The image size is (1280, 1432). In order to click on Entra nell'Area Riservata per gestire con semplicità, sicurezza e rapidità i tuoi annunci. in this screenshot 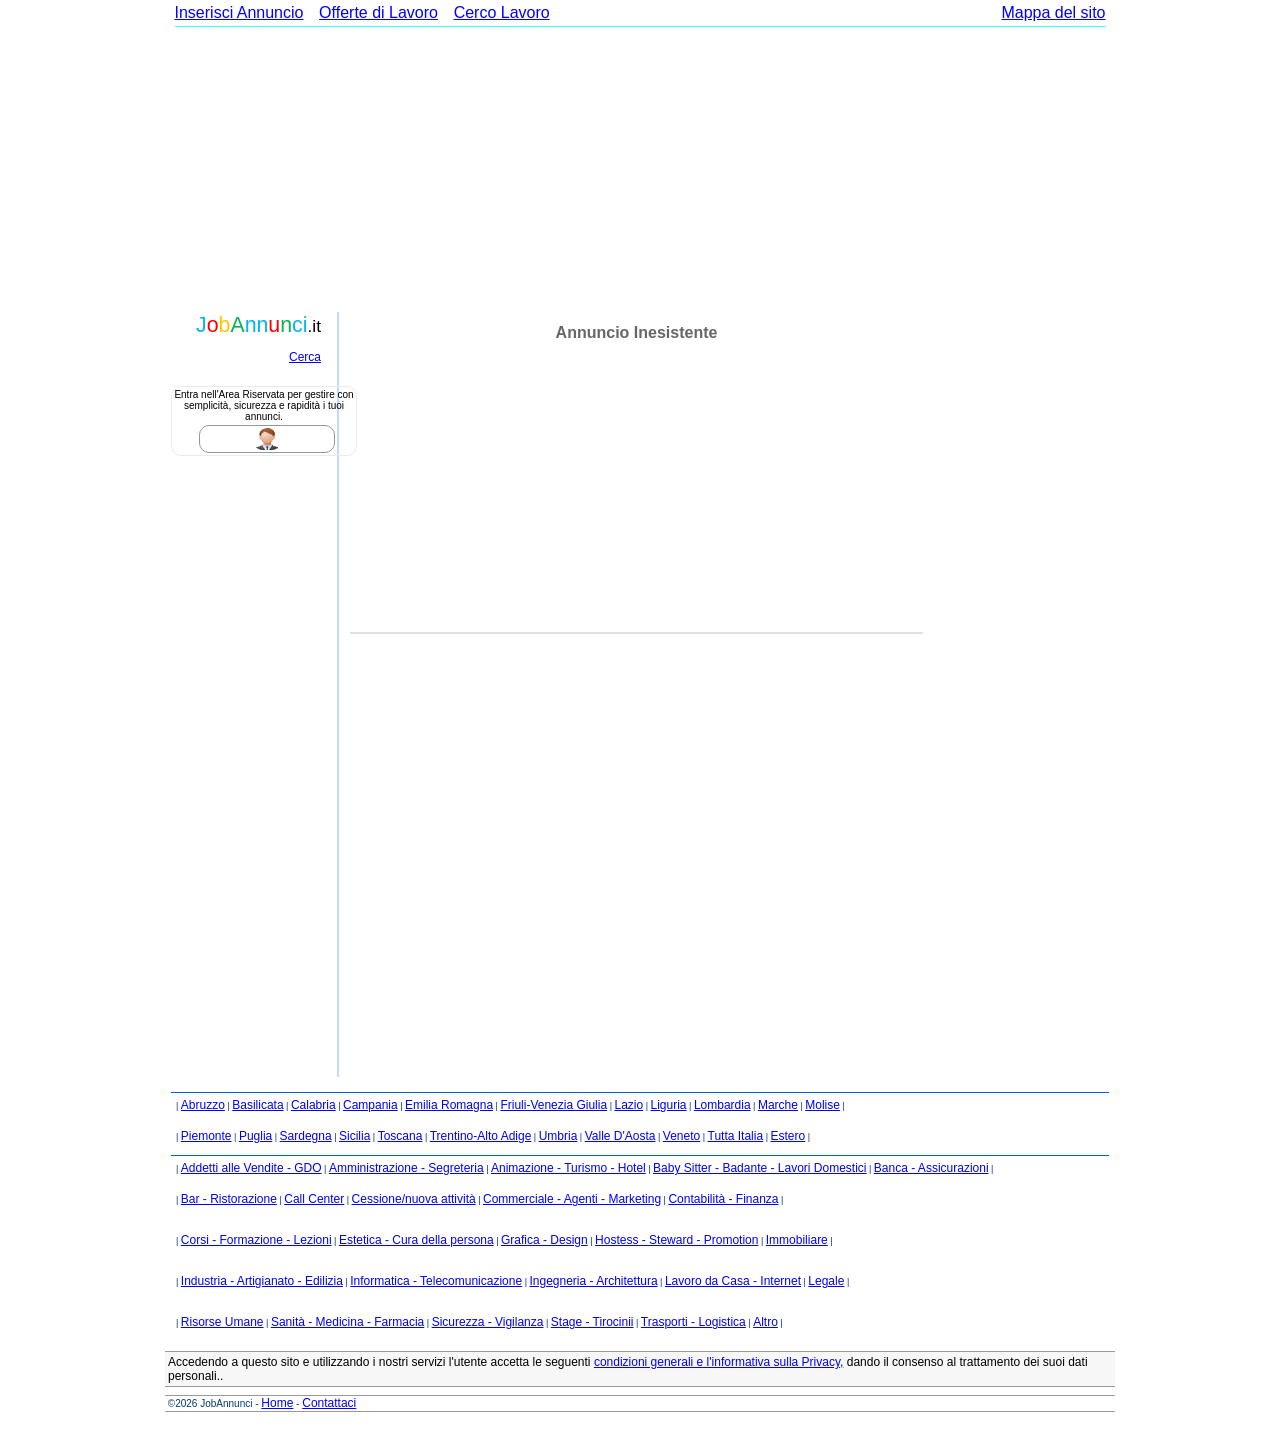, I will do `click(263, 405)`.